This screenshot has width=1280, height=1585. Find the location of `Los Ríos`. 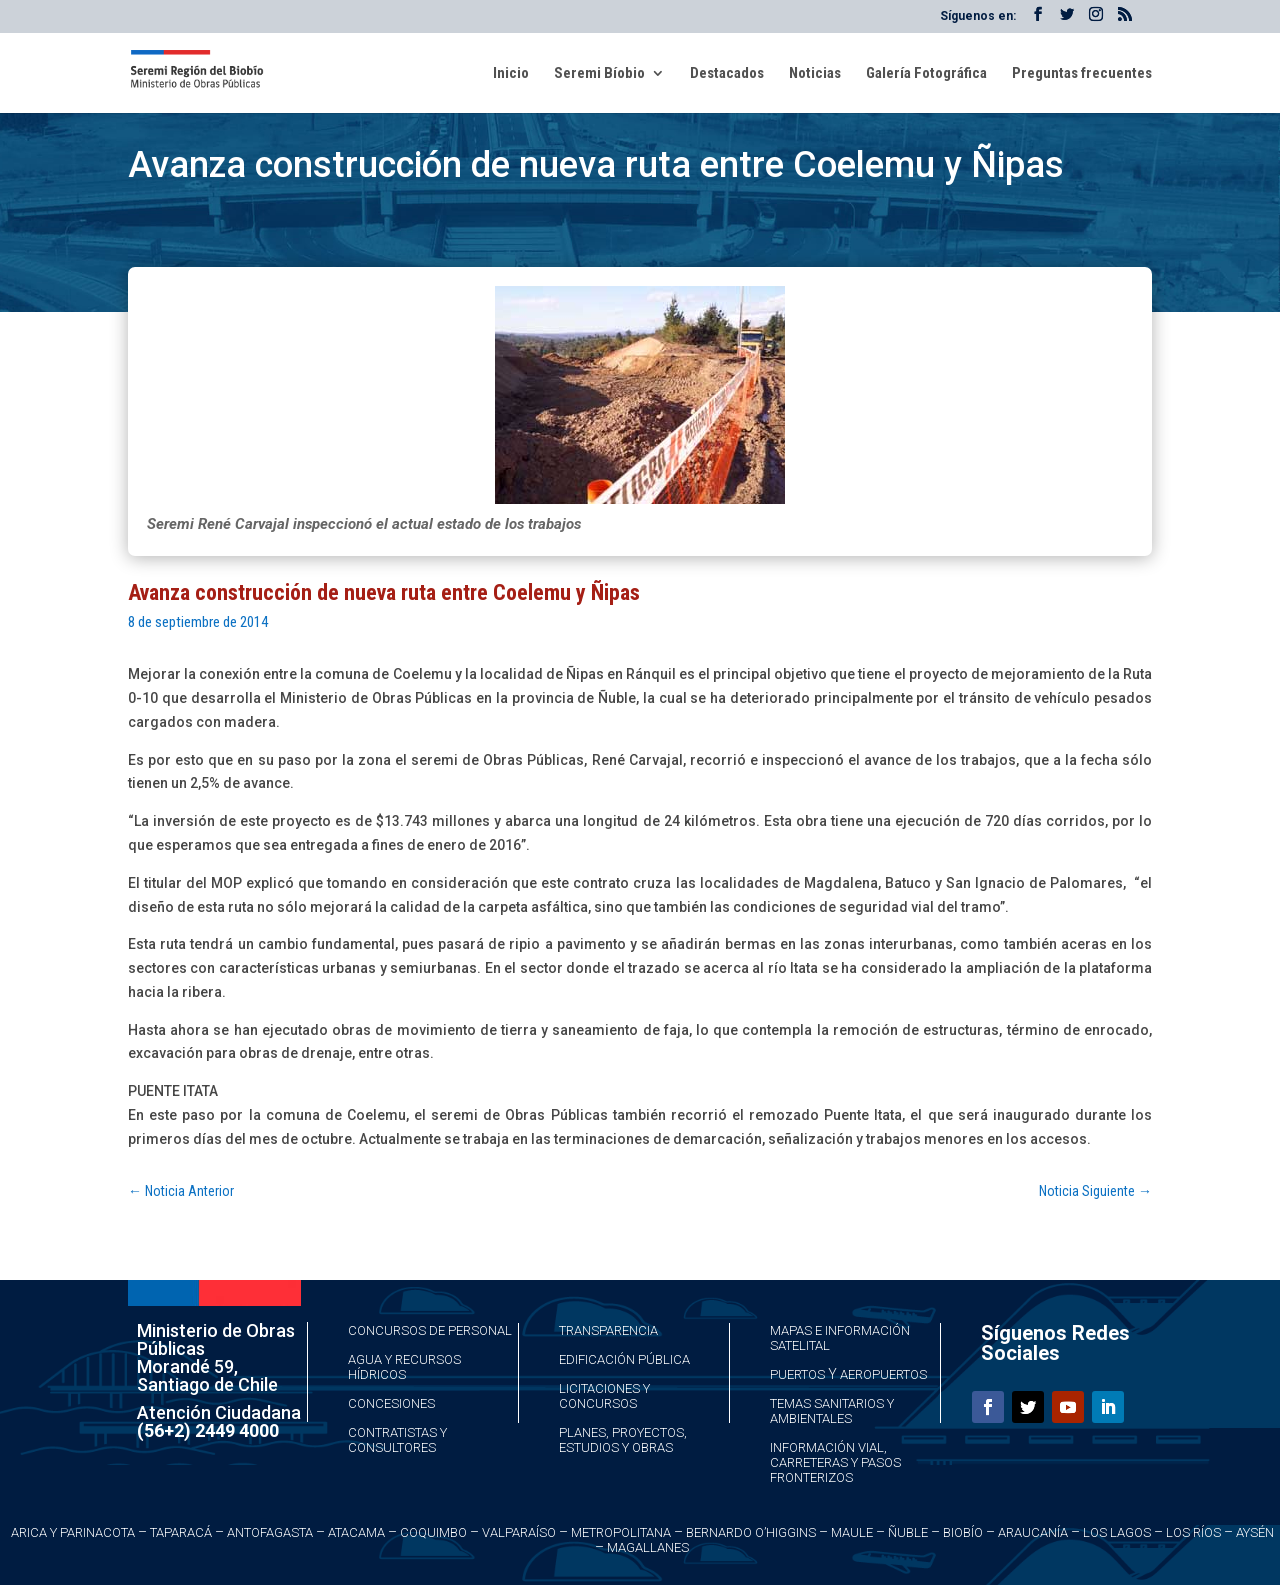

Los Ríos is located at coordinates (1193, 1532).